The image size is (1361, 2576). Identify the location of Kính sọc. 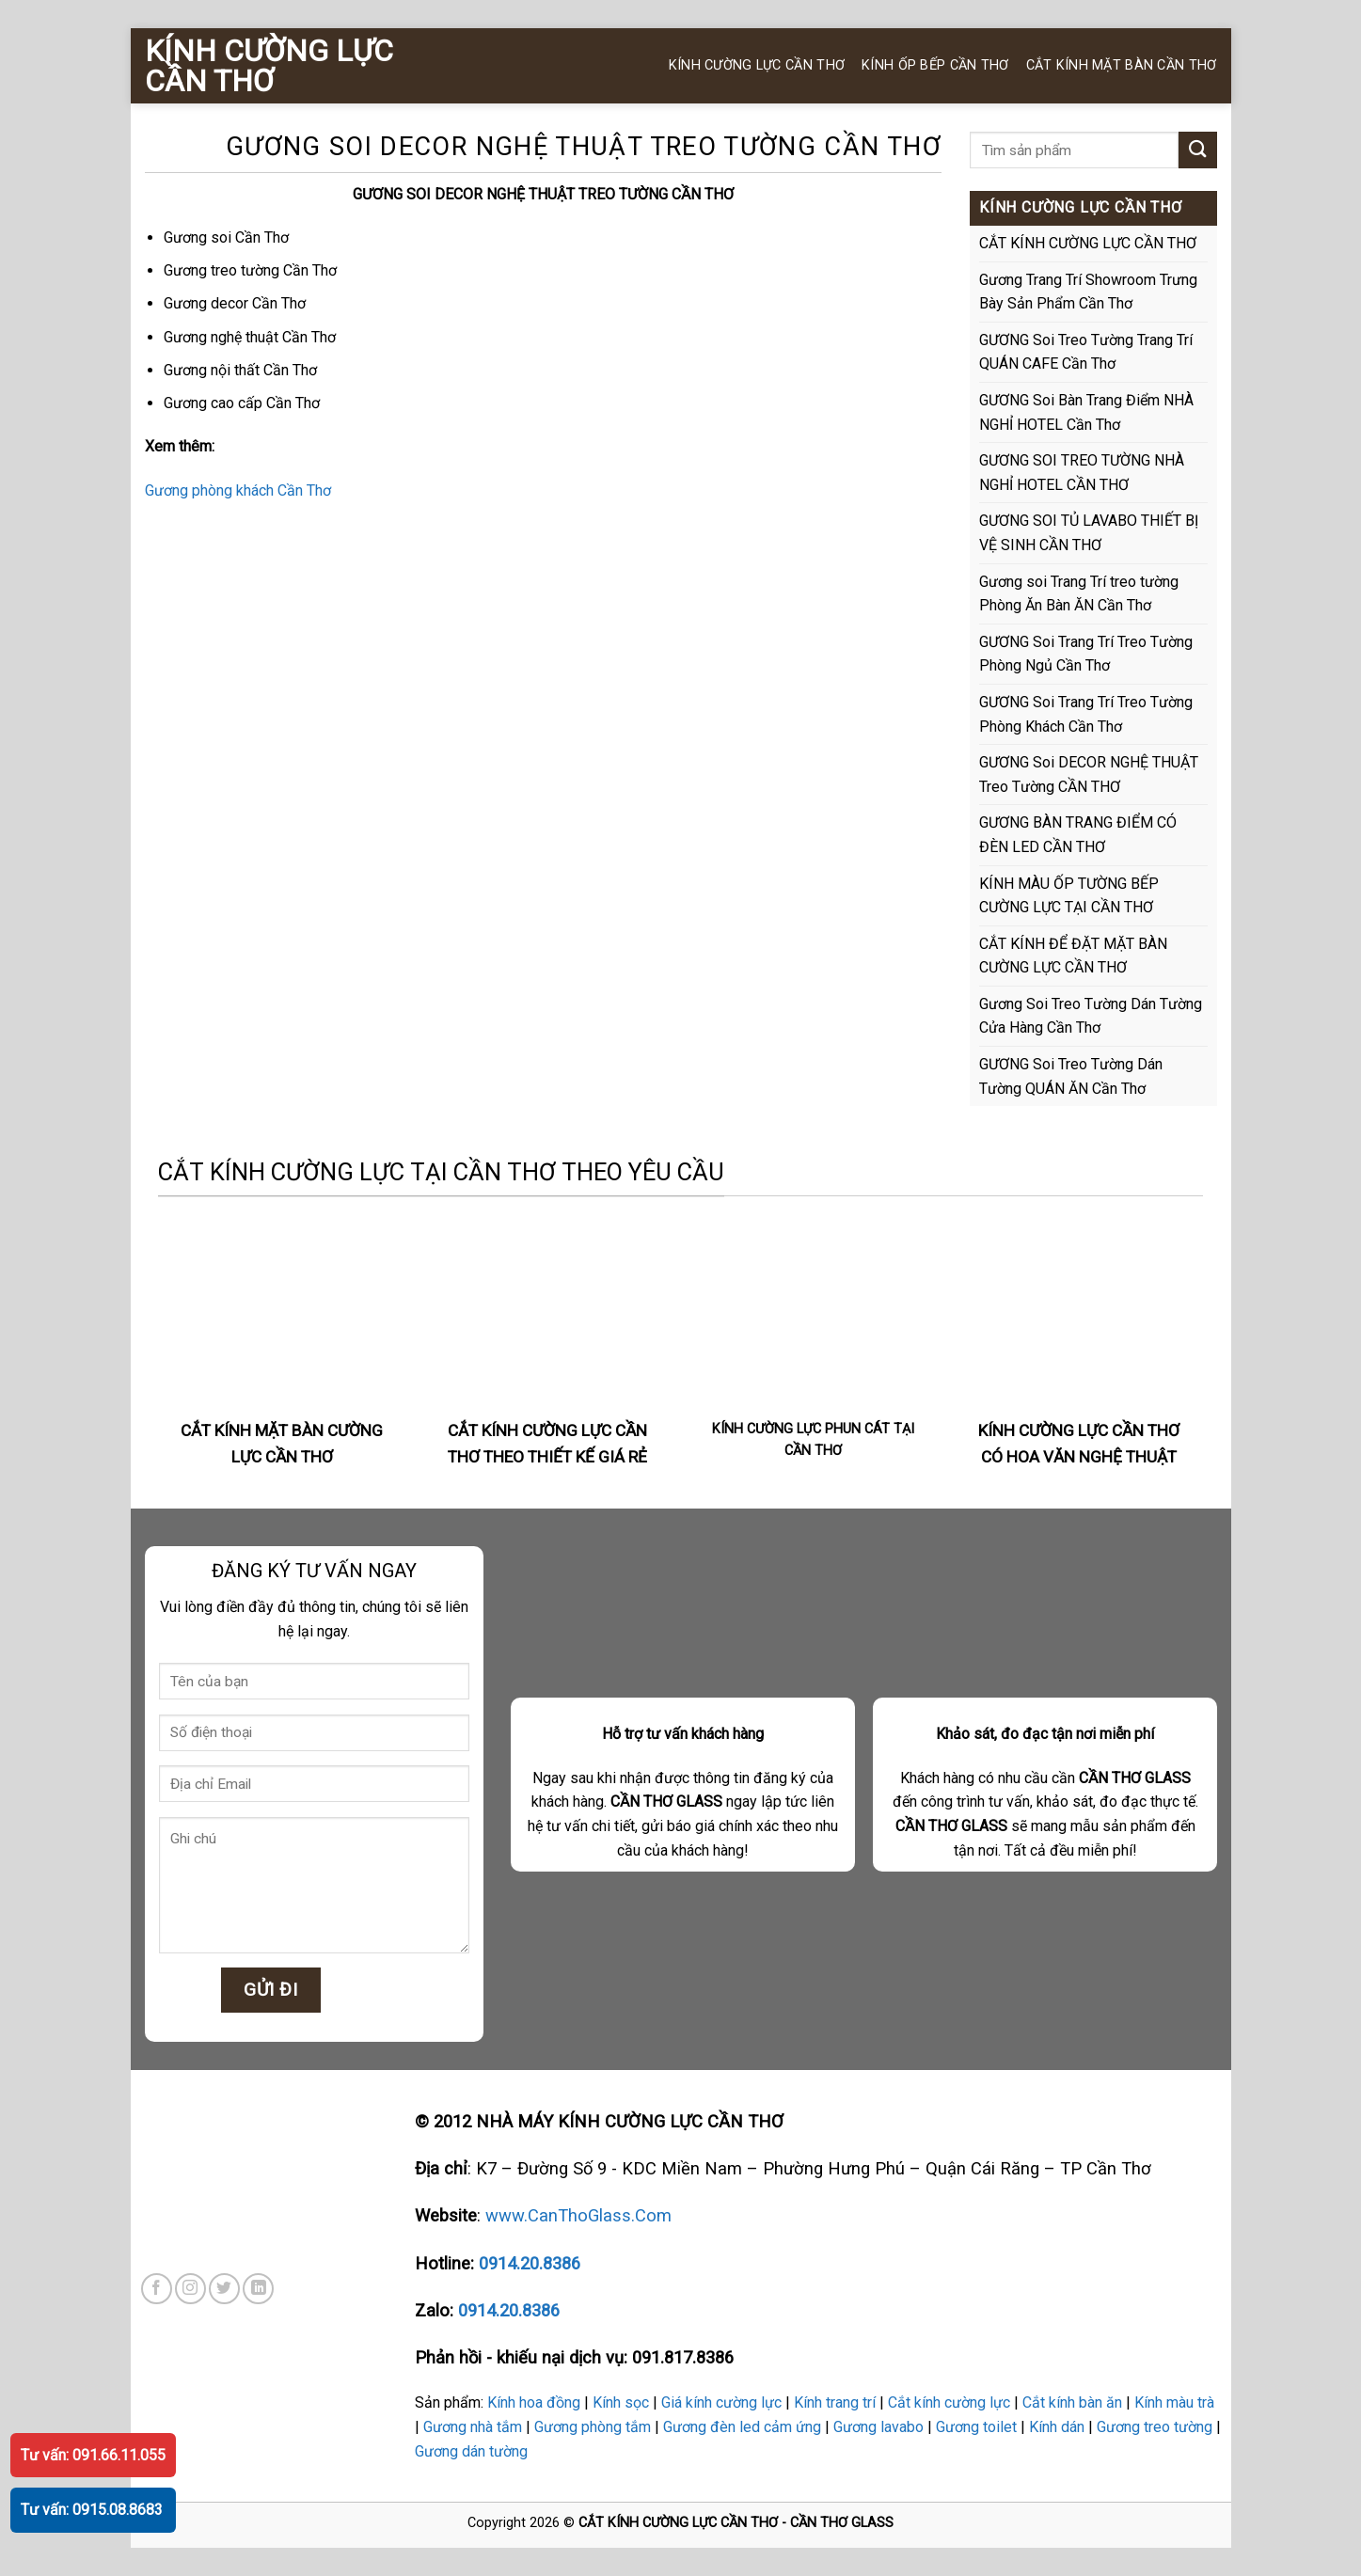
(621, 2402).